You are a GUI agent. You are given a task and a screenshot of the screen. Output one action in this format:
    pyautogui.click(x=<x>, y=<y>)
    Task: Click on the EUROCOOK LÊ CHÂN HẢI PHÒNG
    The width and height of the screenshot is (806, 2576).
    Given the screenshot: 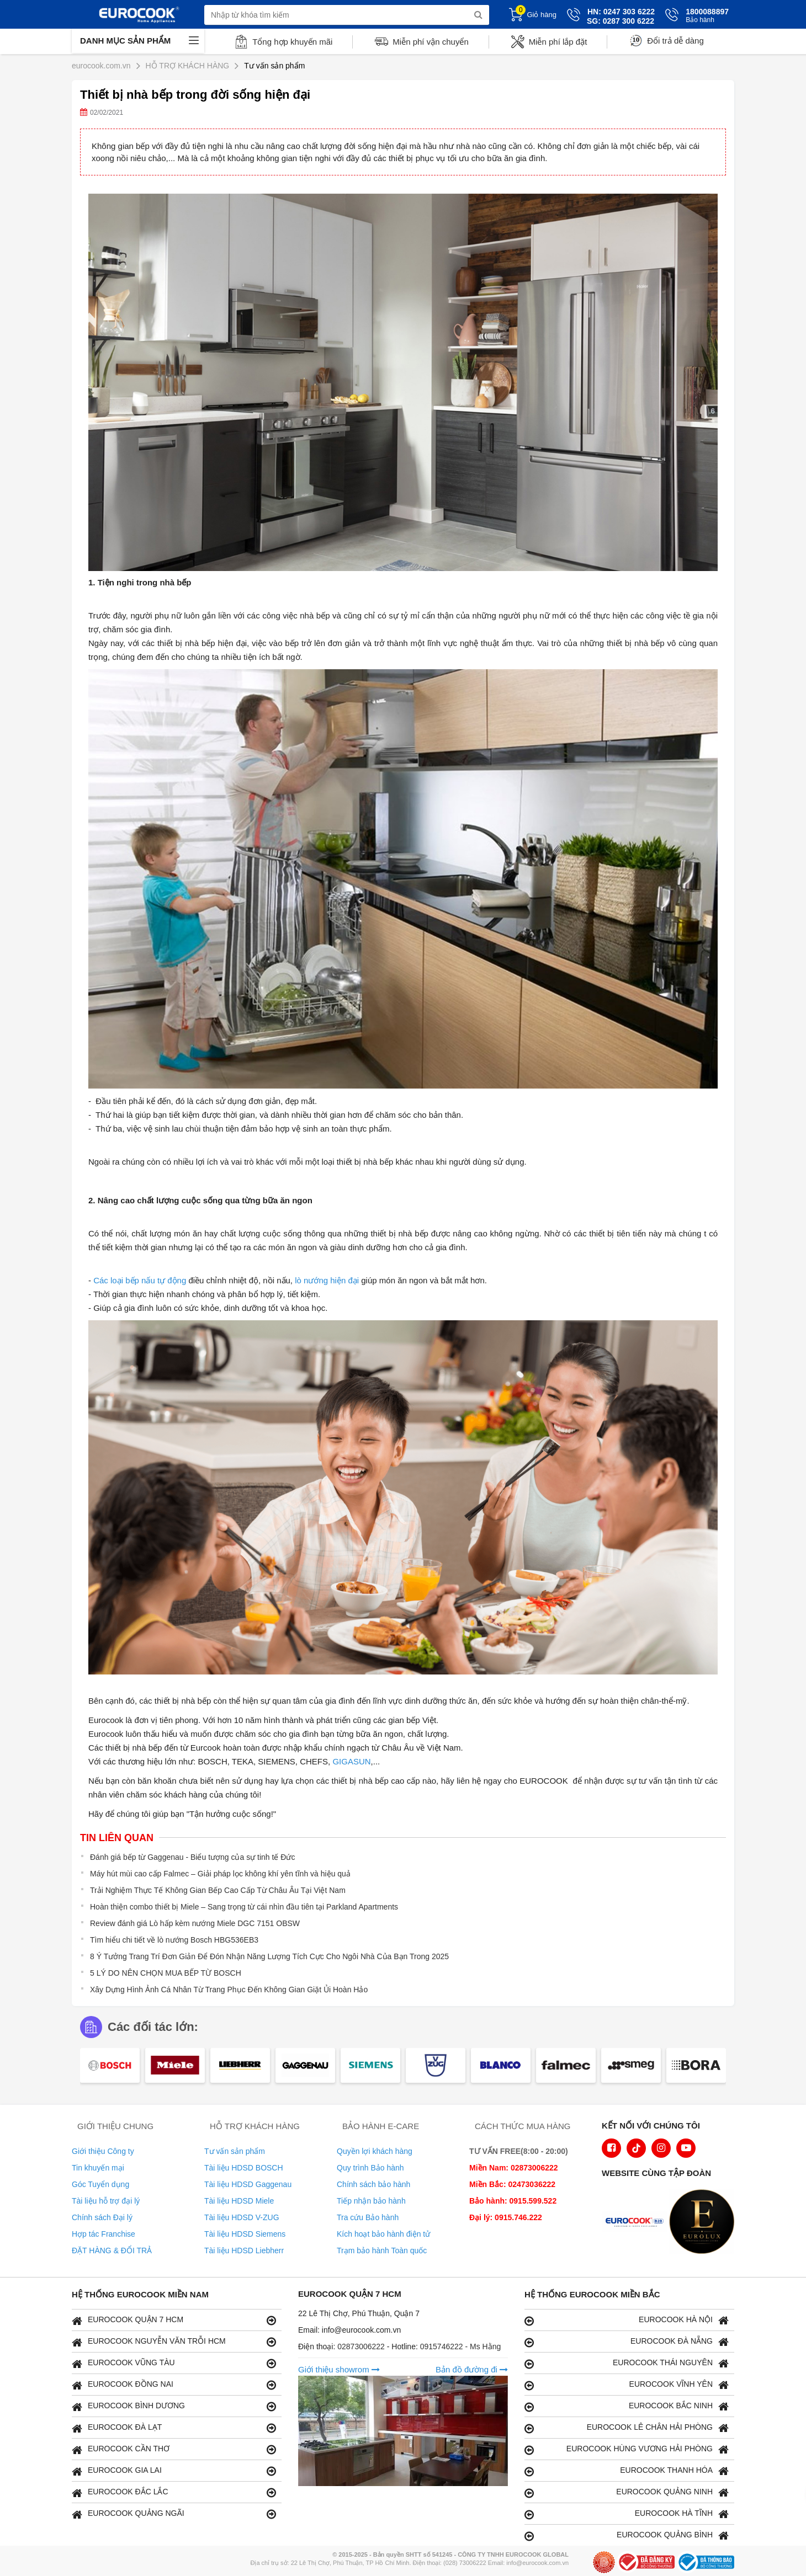 What is the action you would take?
    pyautogui.click(x=626, y=2428)
    